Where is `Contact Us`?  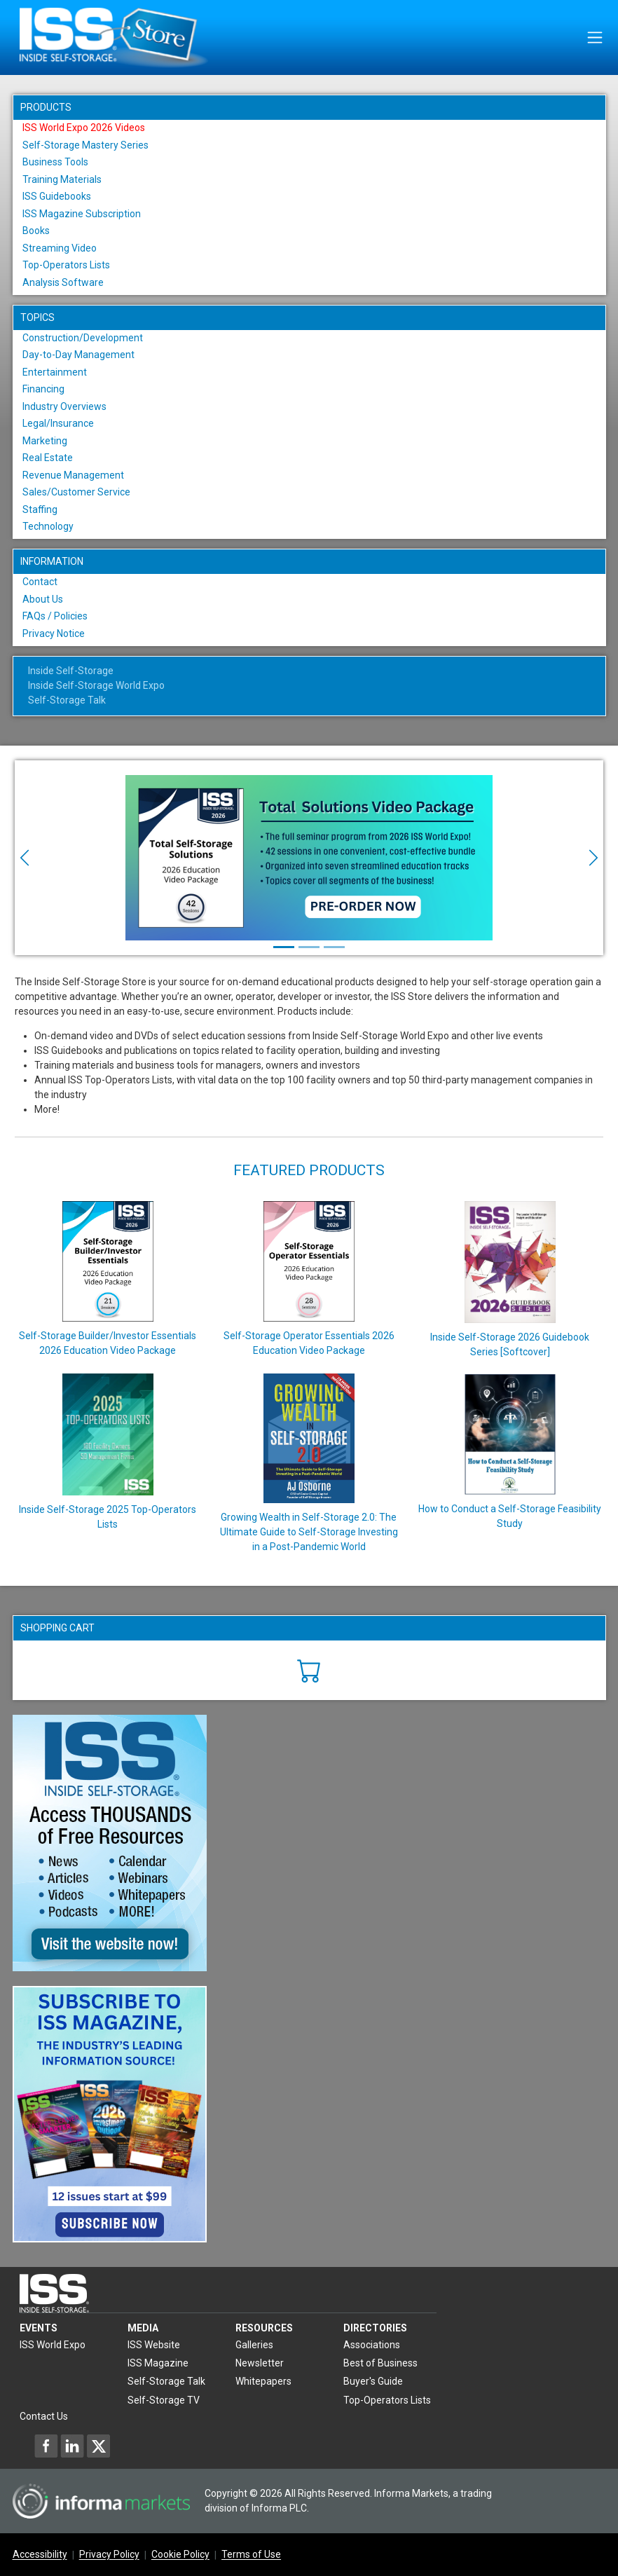 Contact Us is located at coordinates (44, 2416).